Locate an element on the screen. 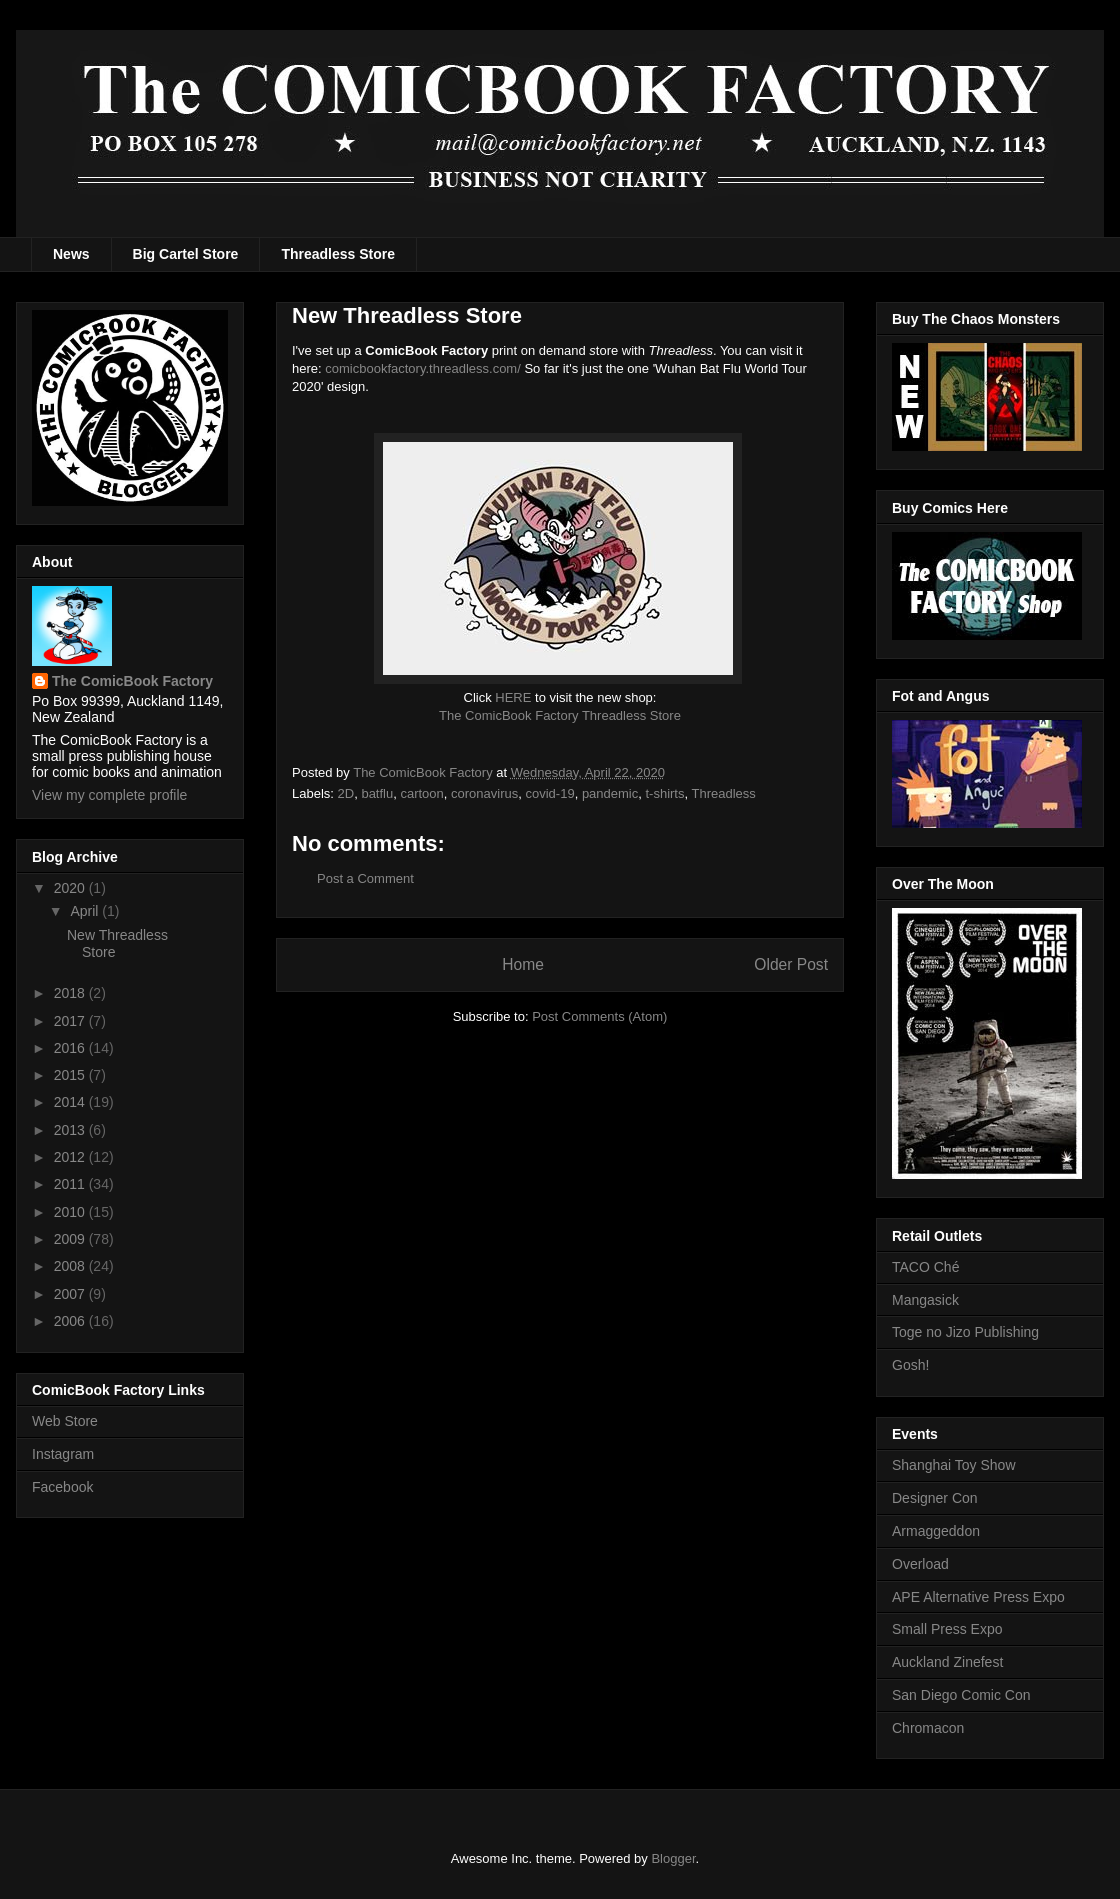 This screenshot has height=1899, width=1120. Chromacon is located at coordinates (928, 1728).